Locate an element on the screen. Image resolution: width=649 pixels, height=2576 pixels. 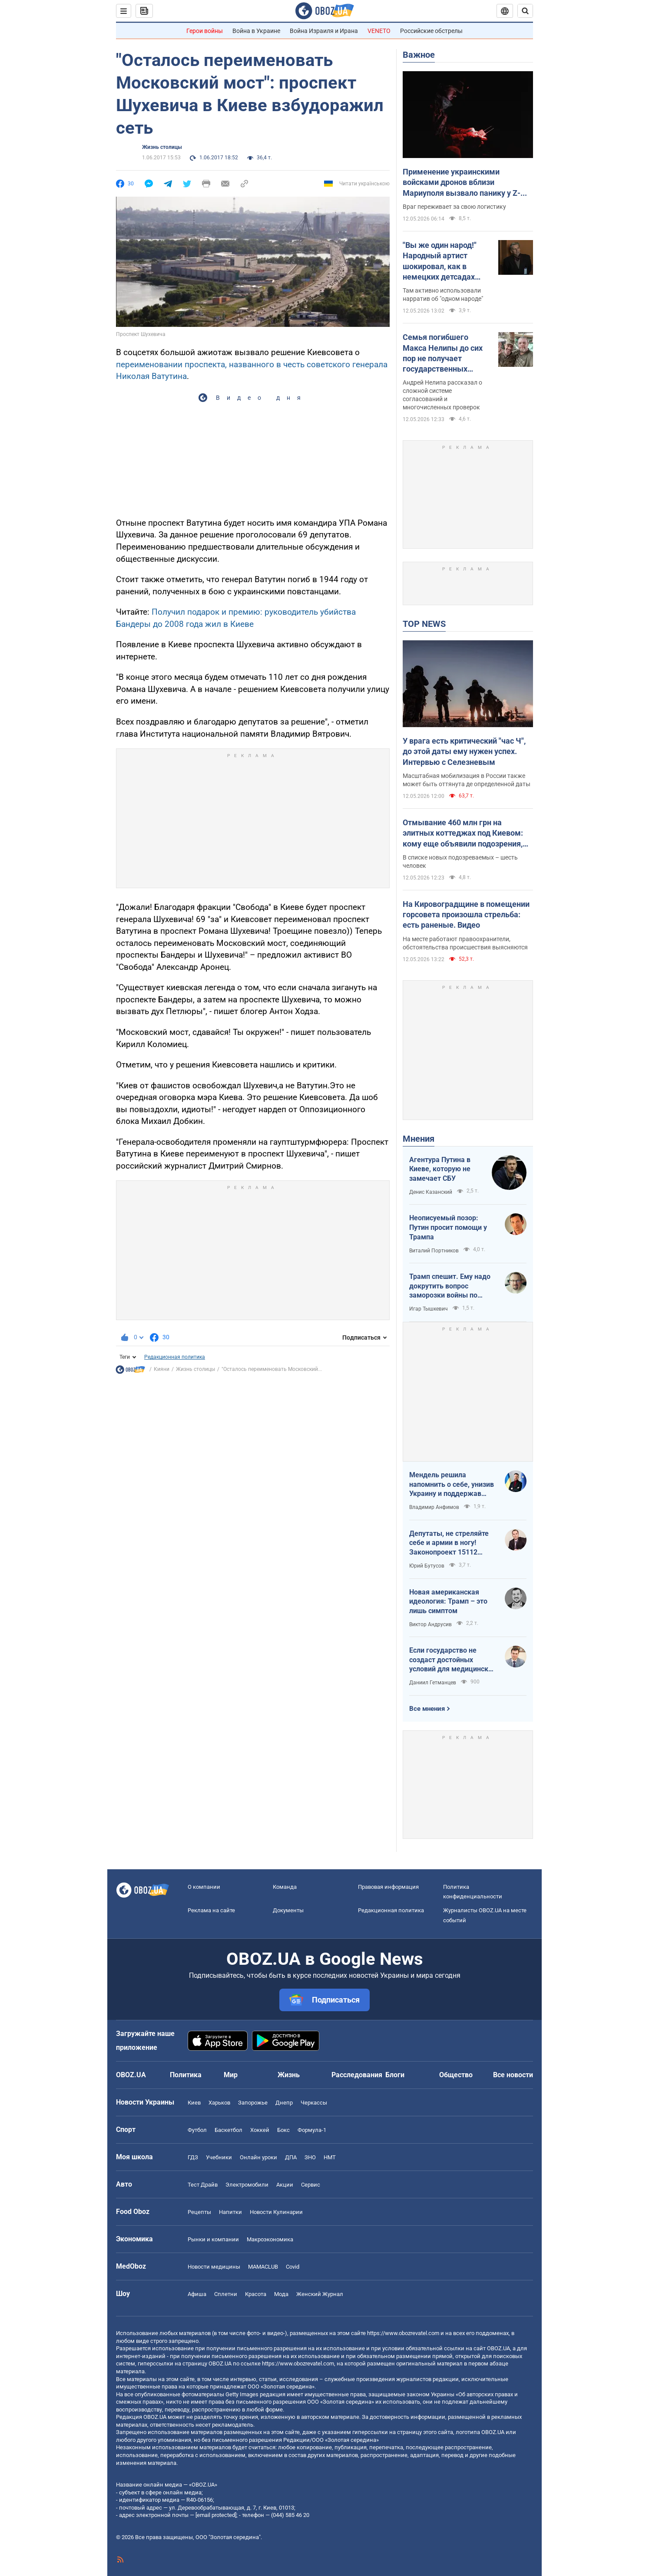
Денис Казанский is located at coordinates (430, 1192).